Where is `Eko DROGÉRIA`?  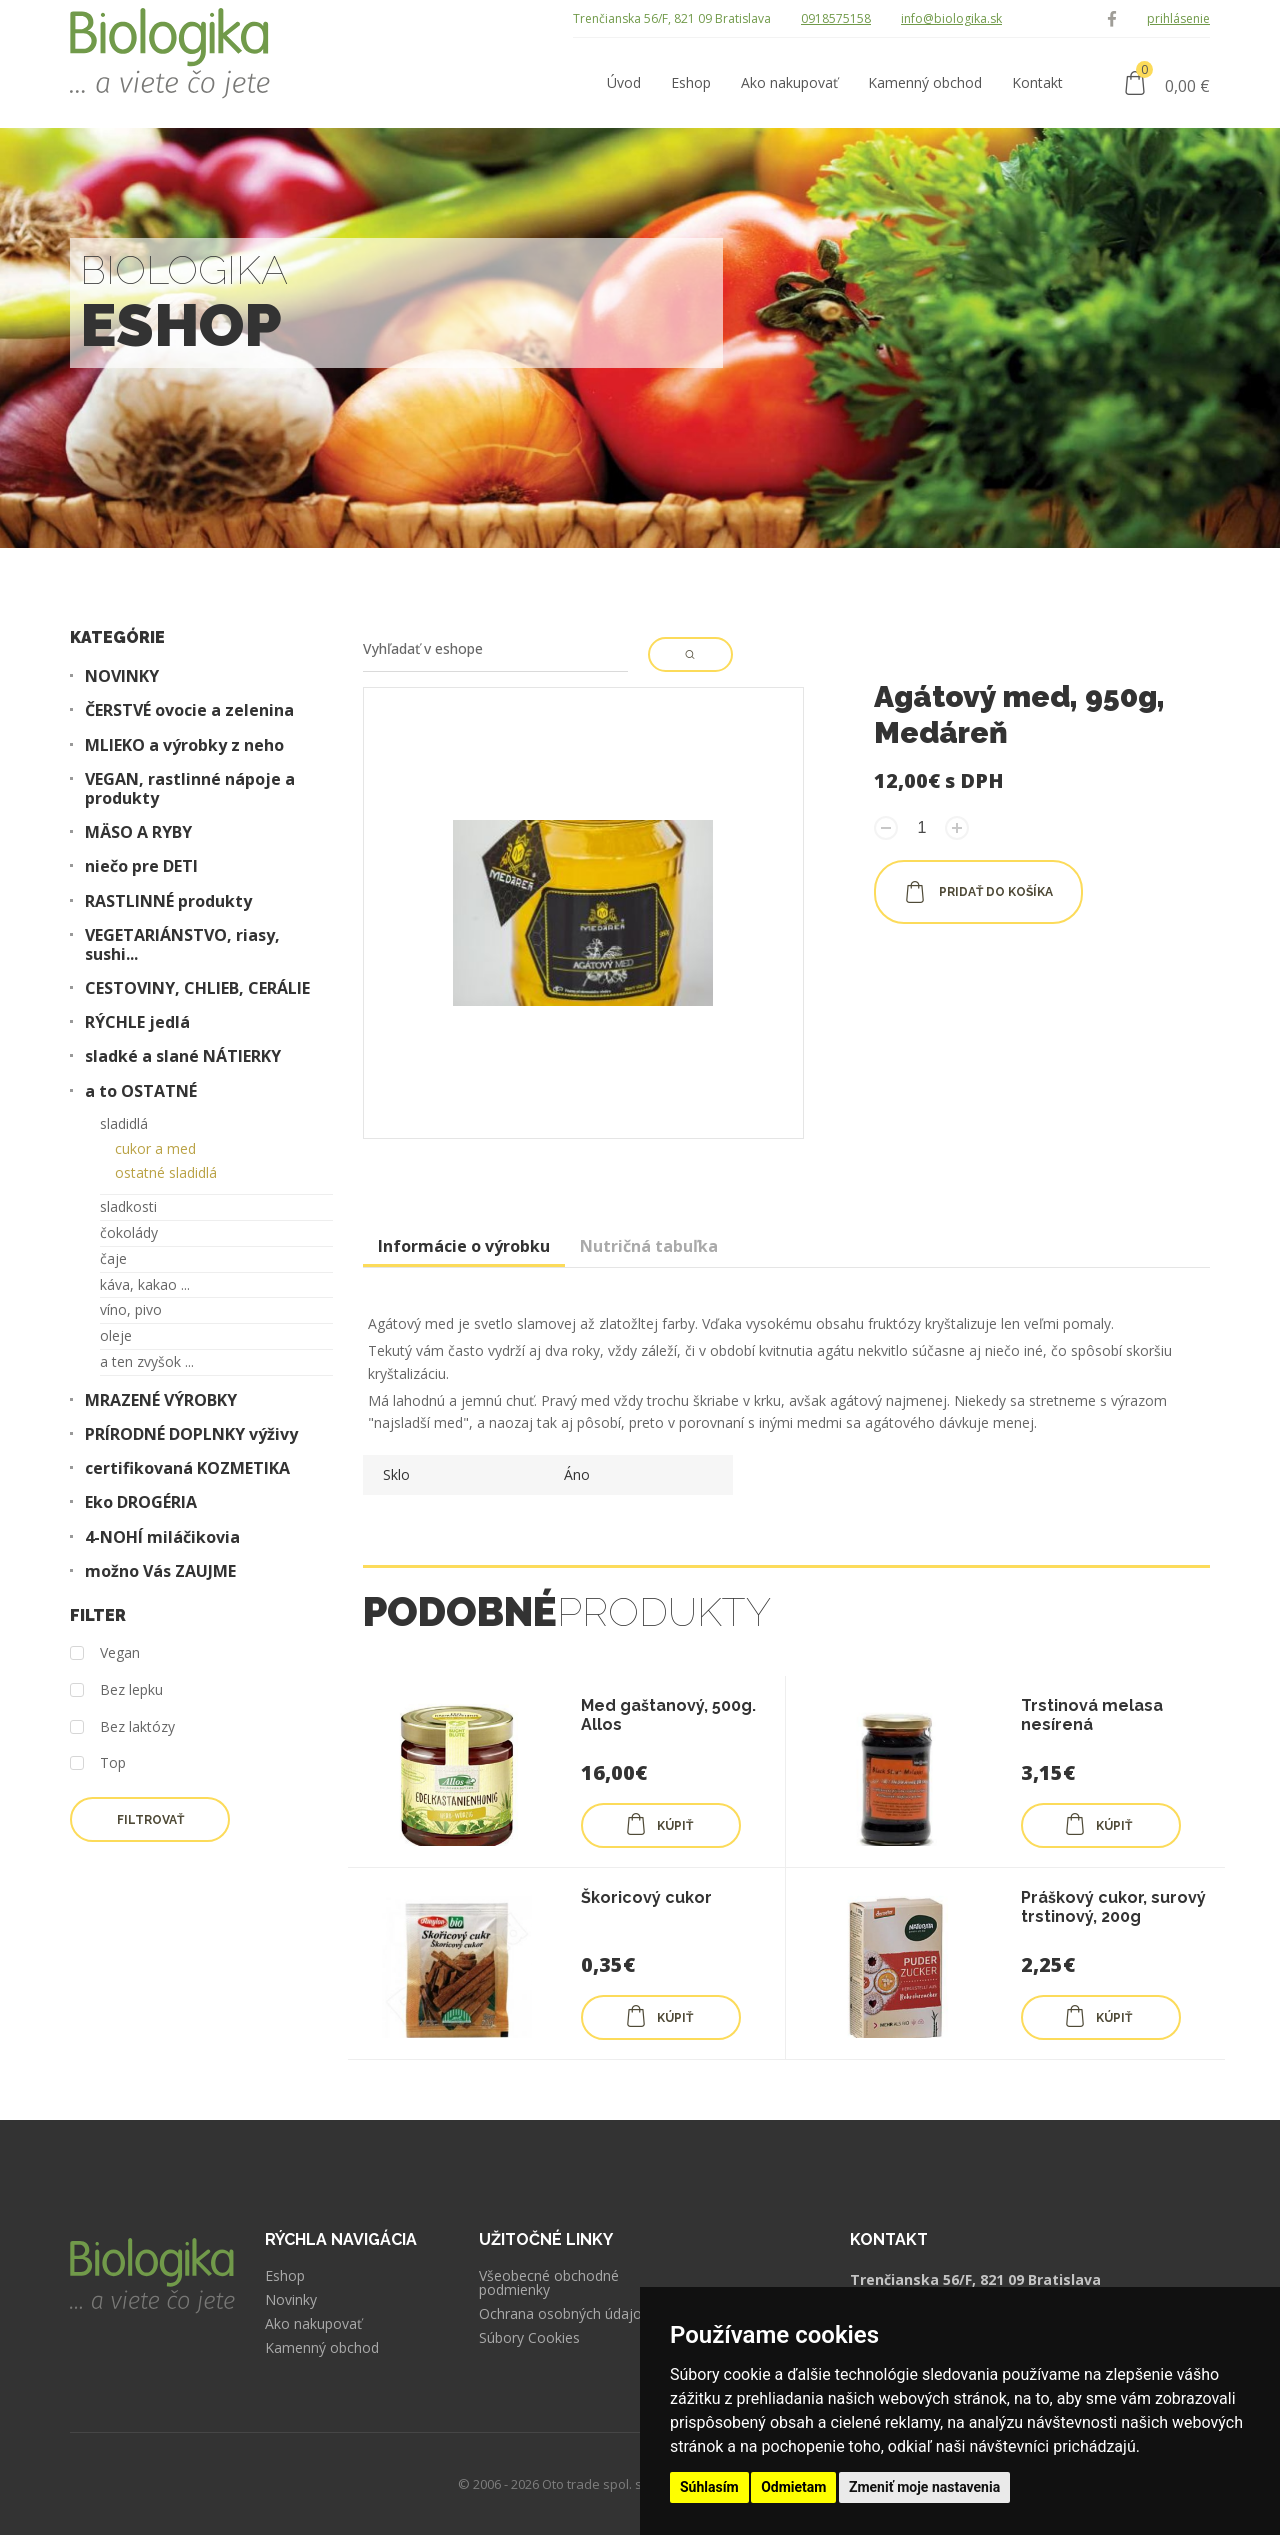 Eko DROGÉRIA is located at coordinates (141, 1502).